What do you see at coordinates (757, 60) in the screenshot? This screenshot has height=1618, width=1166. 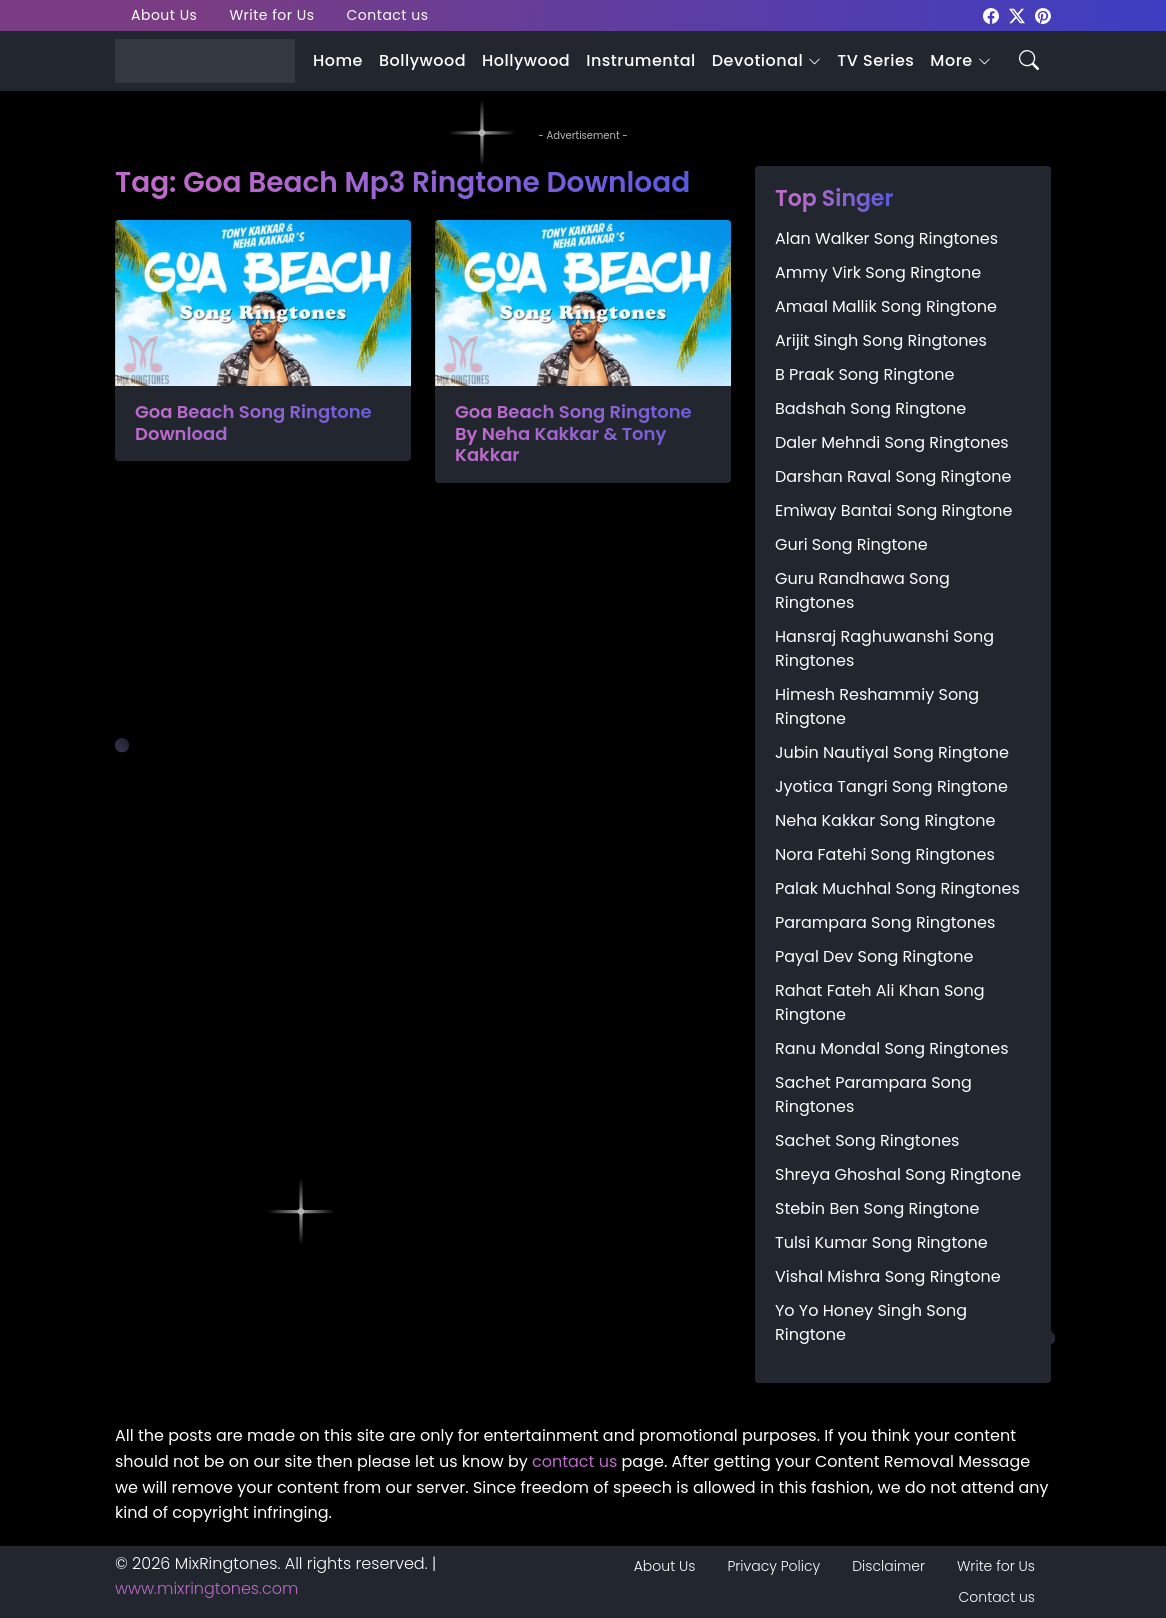 I see `Devotional` at bounding box center [757, 60].